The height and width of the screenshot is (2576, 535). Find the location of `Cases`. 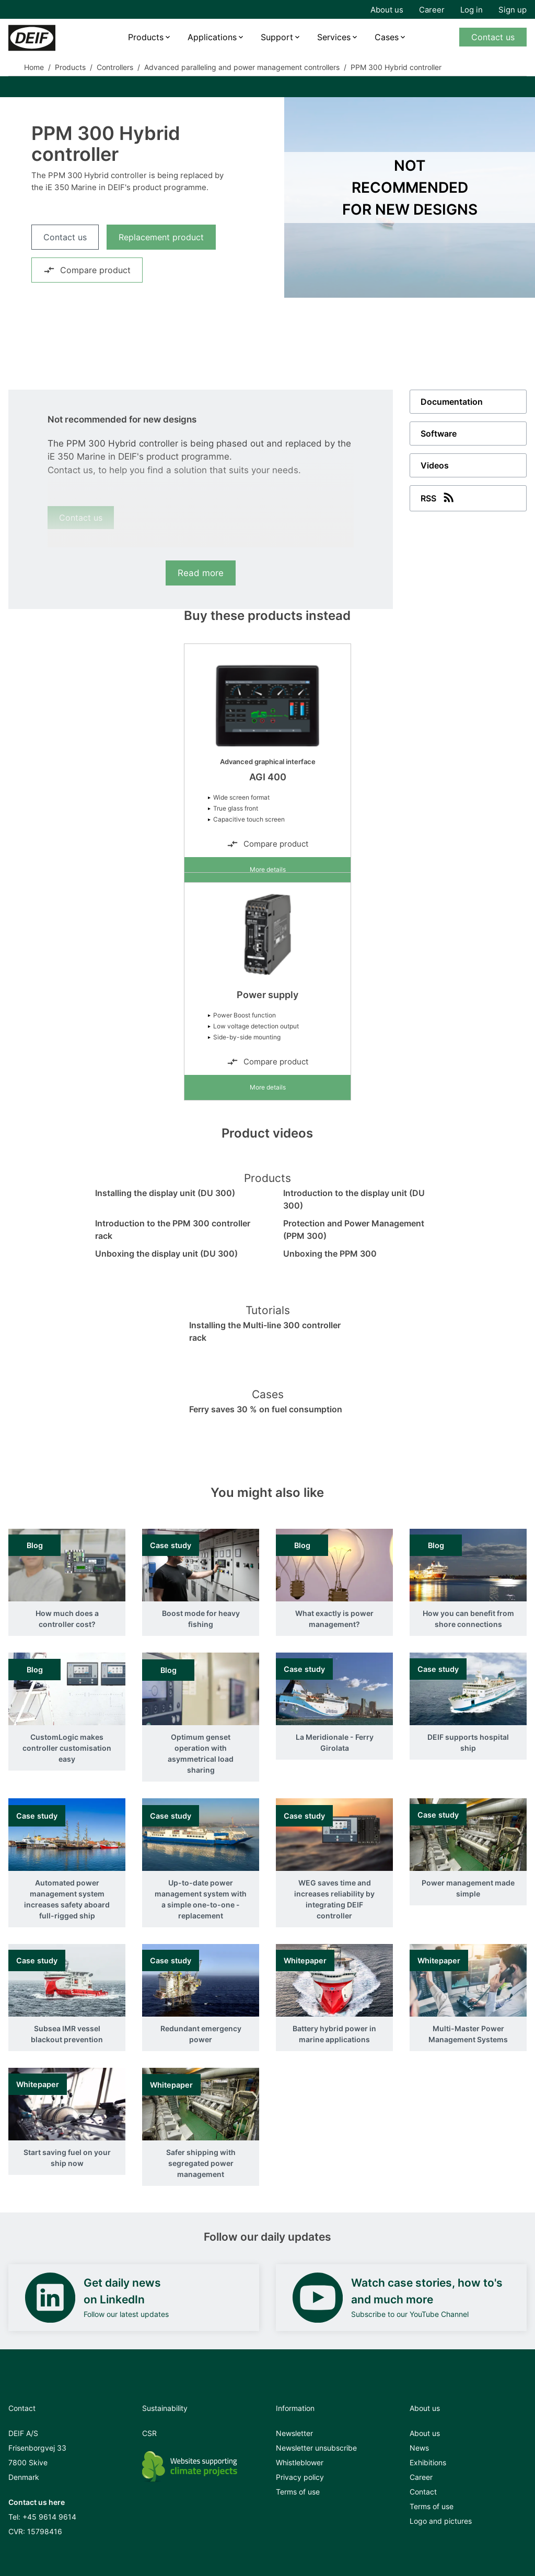

Cases is located at coordinates (387, 37).